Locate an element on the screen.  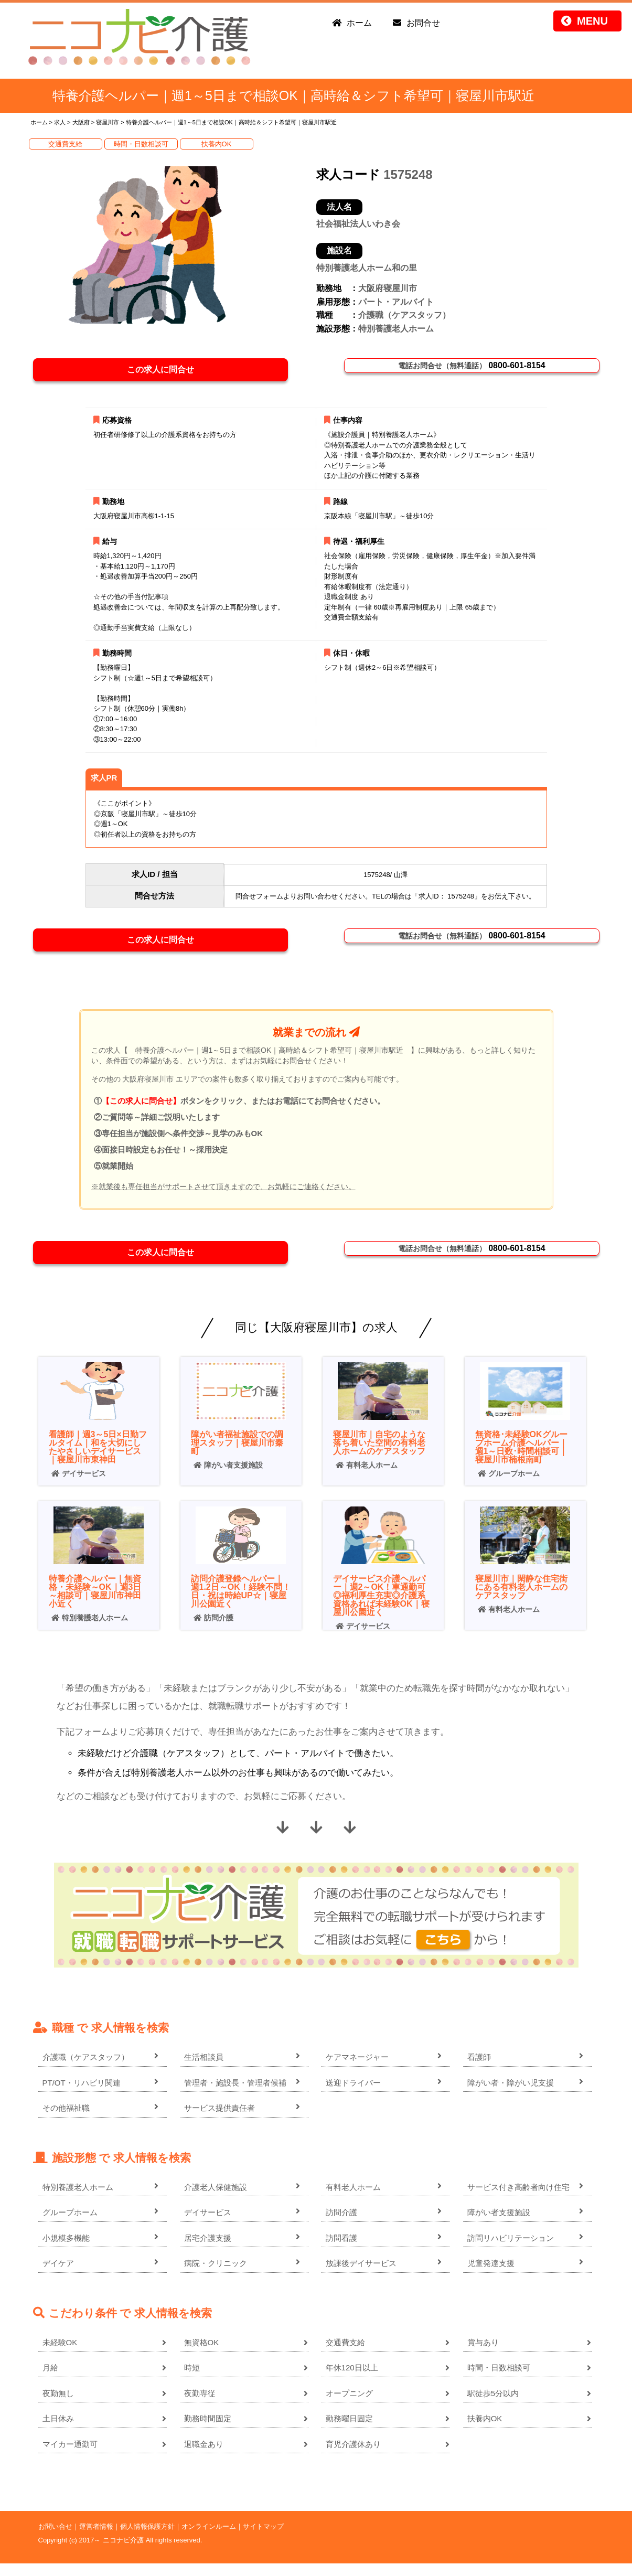
運営者情報 is located at coordinates (96, 2539).